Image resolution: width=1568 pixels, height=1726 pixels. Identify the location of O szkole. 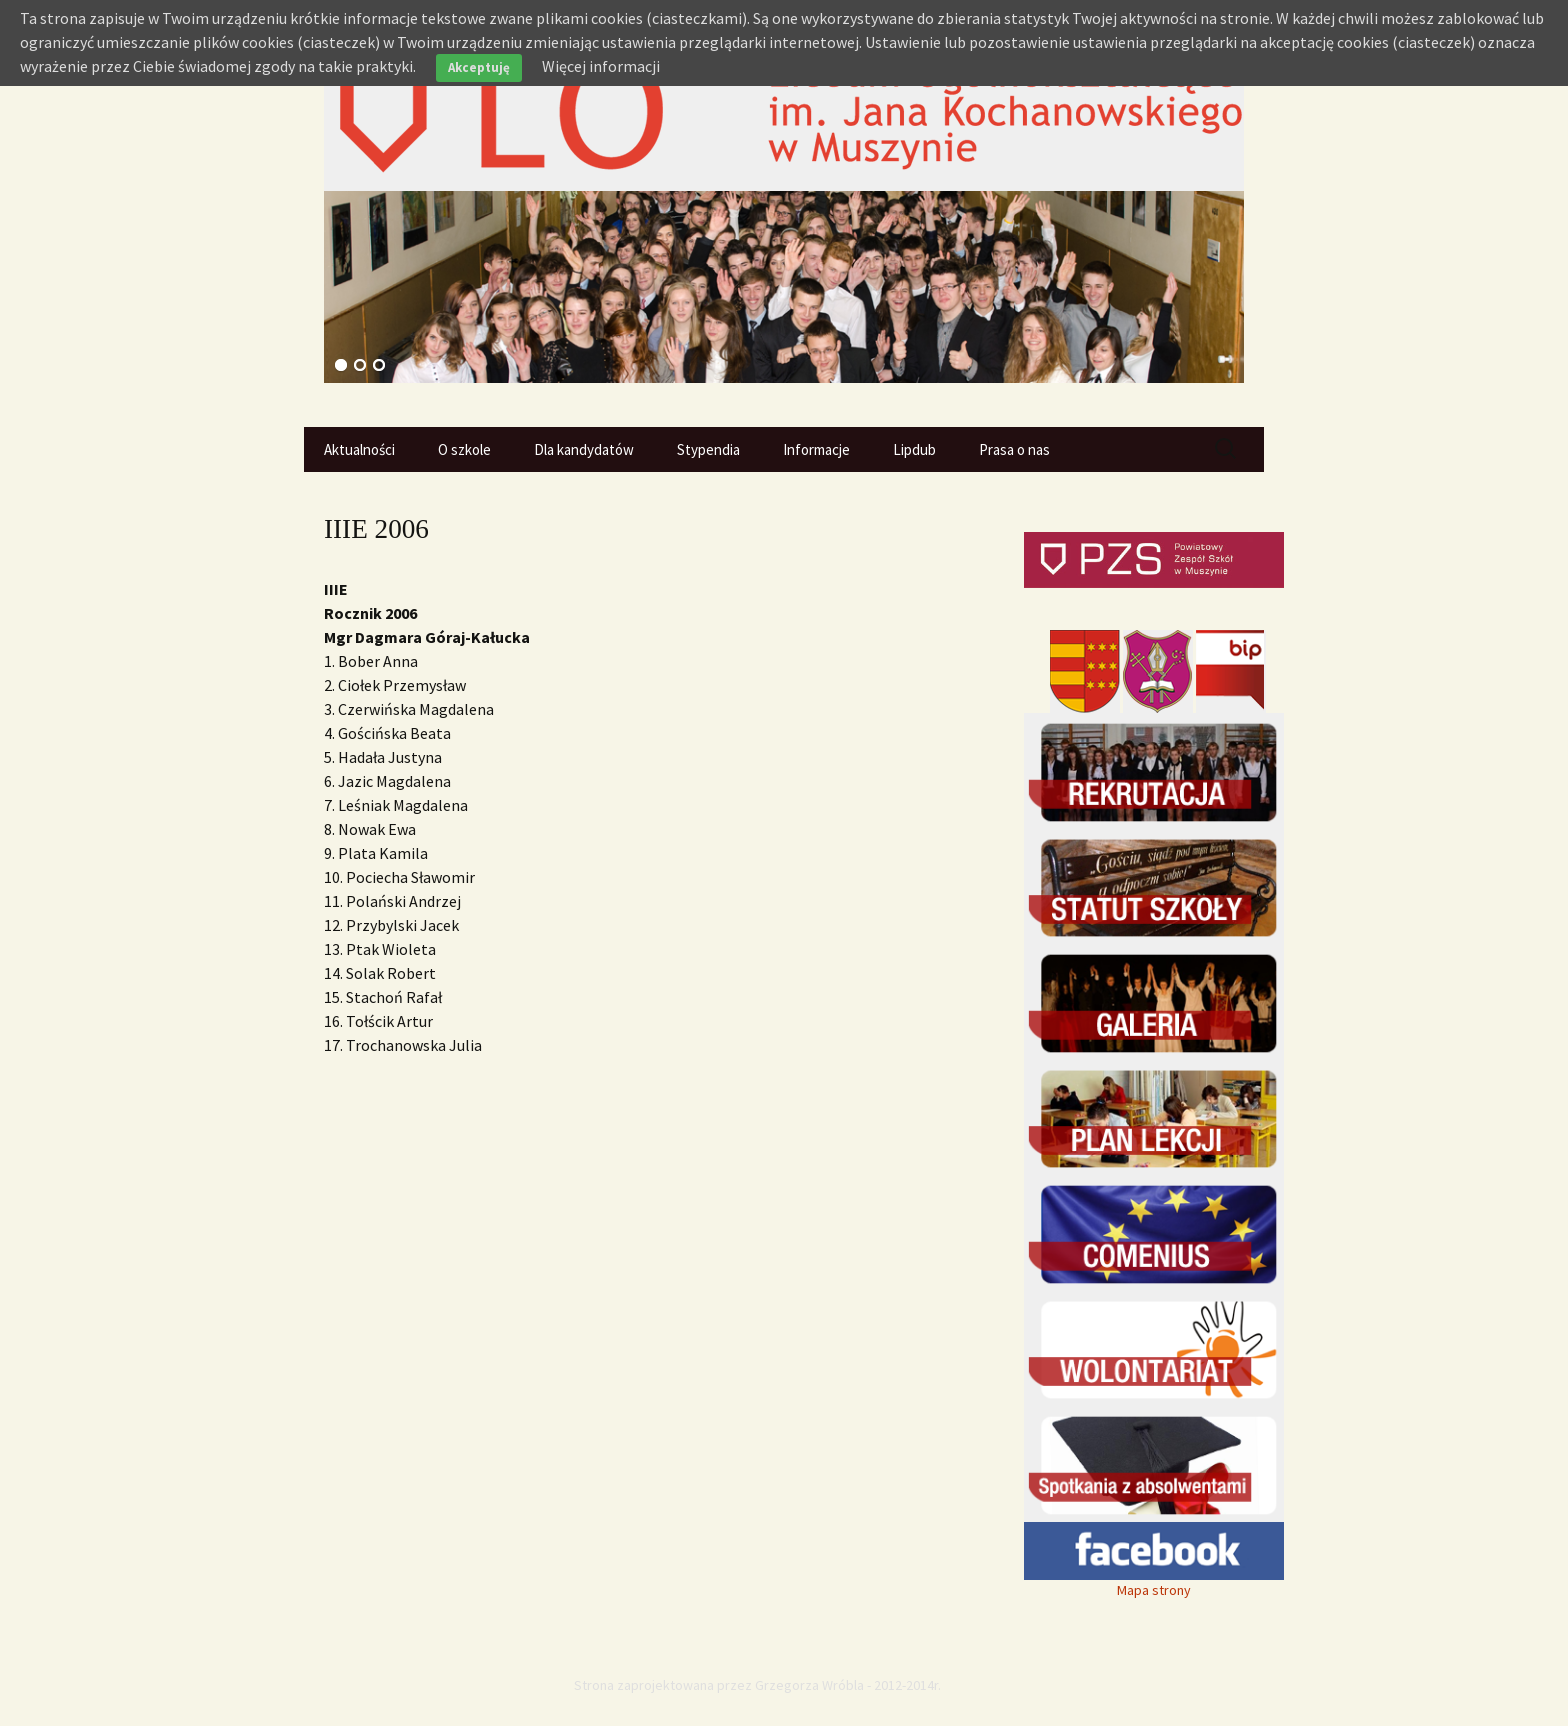
(464, 449).